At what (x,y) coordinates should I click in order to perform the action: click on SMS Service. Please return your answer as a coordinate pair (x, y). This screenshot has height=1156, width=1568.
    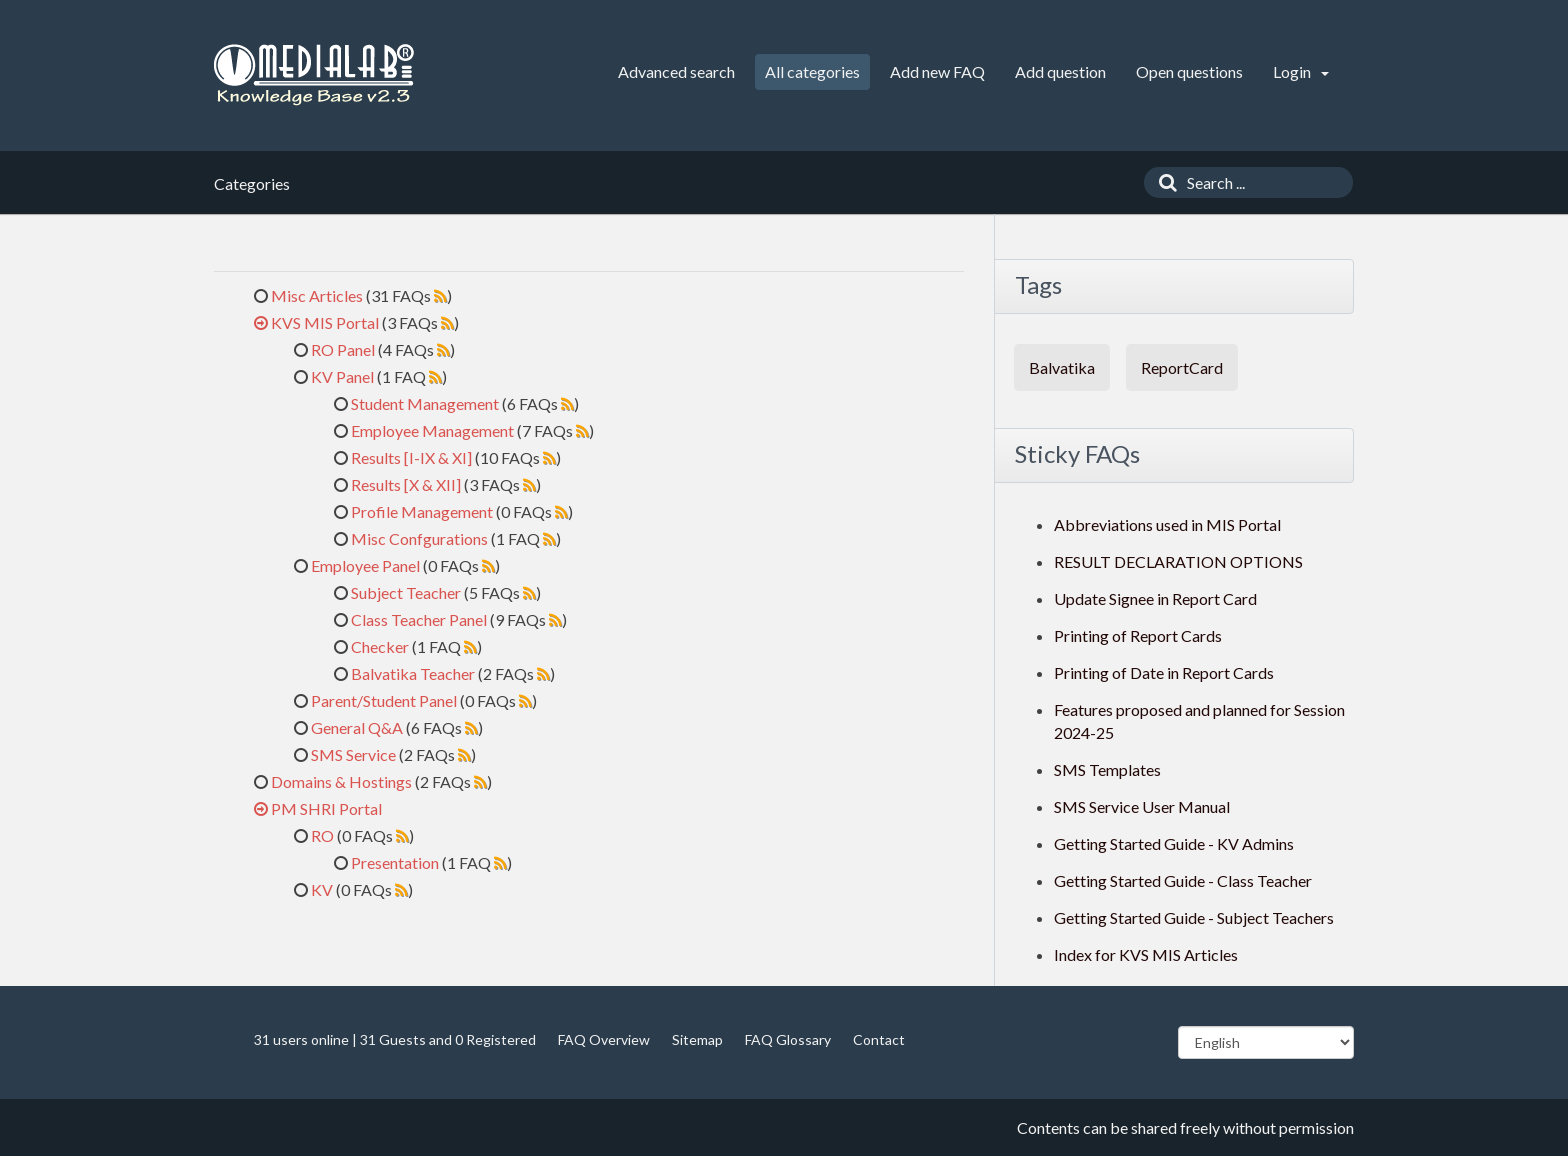
    Looking at the image, I should click on (353, 754).